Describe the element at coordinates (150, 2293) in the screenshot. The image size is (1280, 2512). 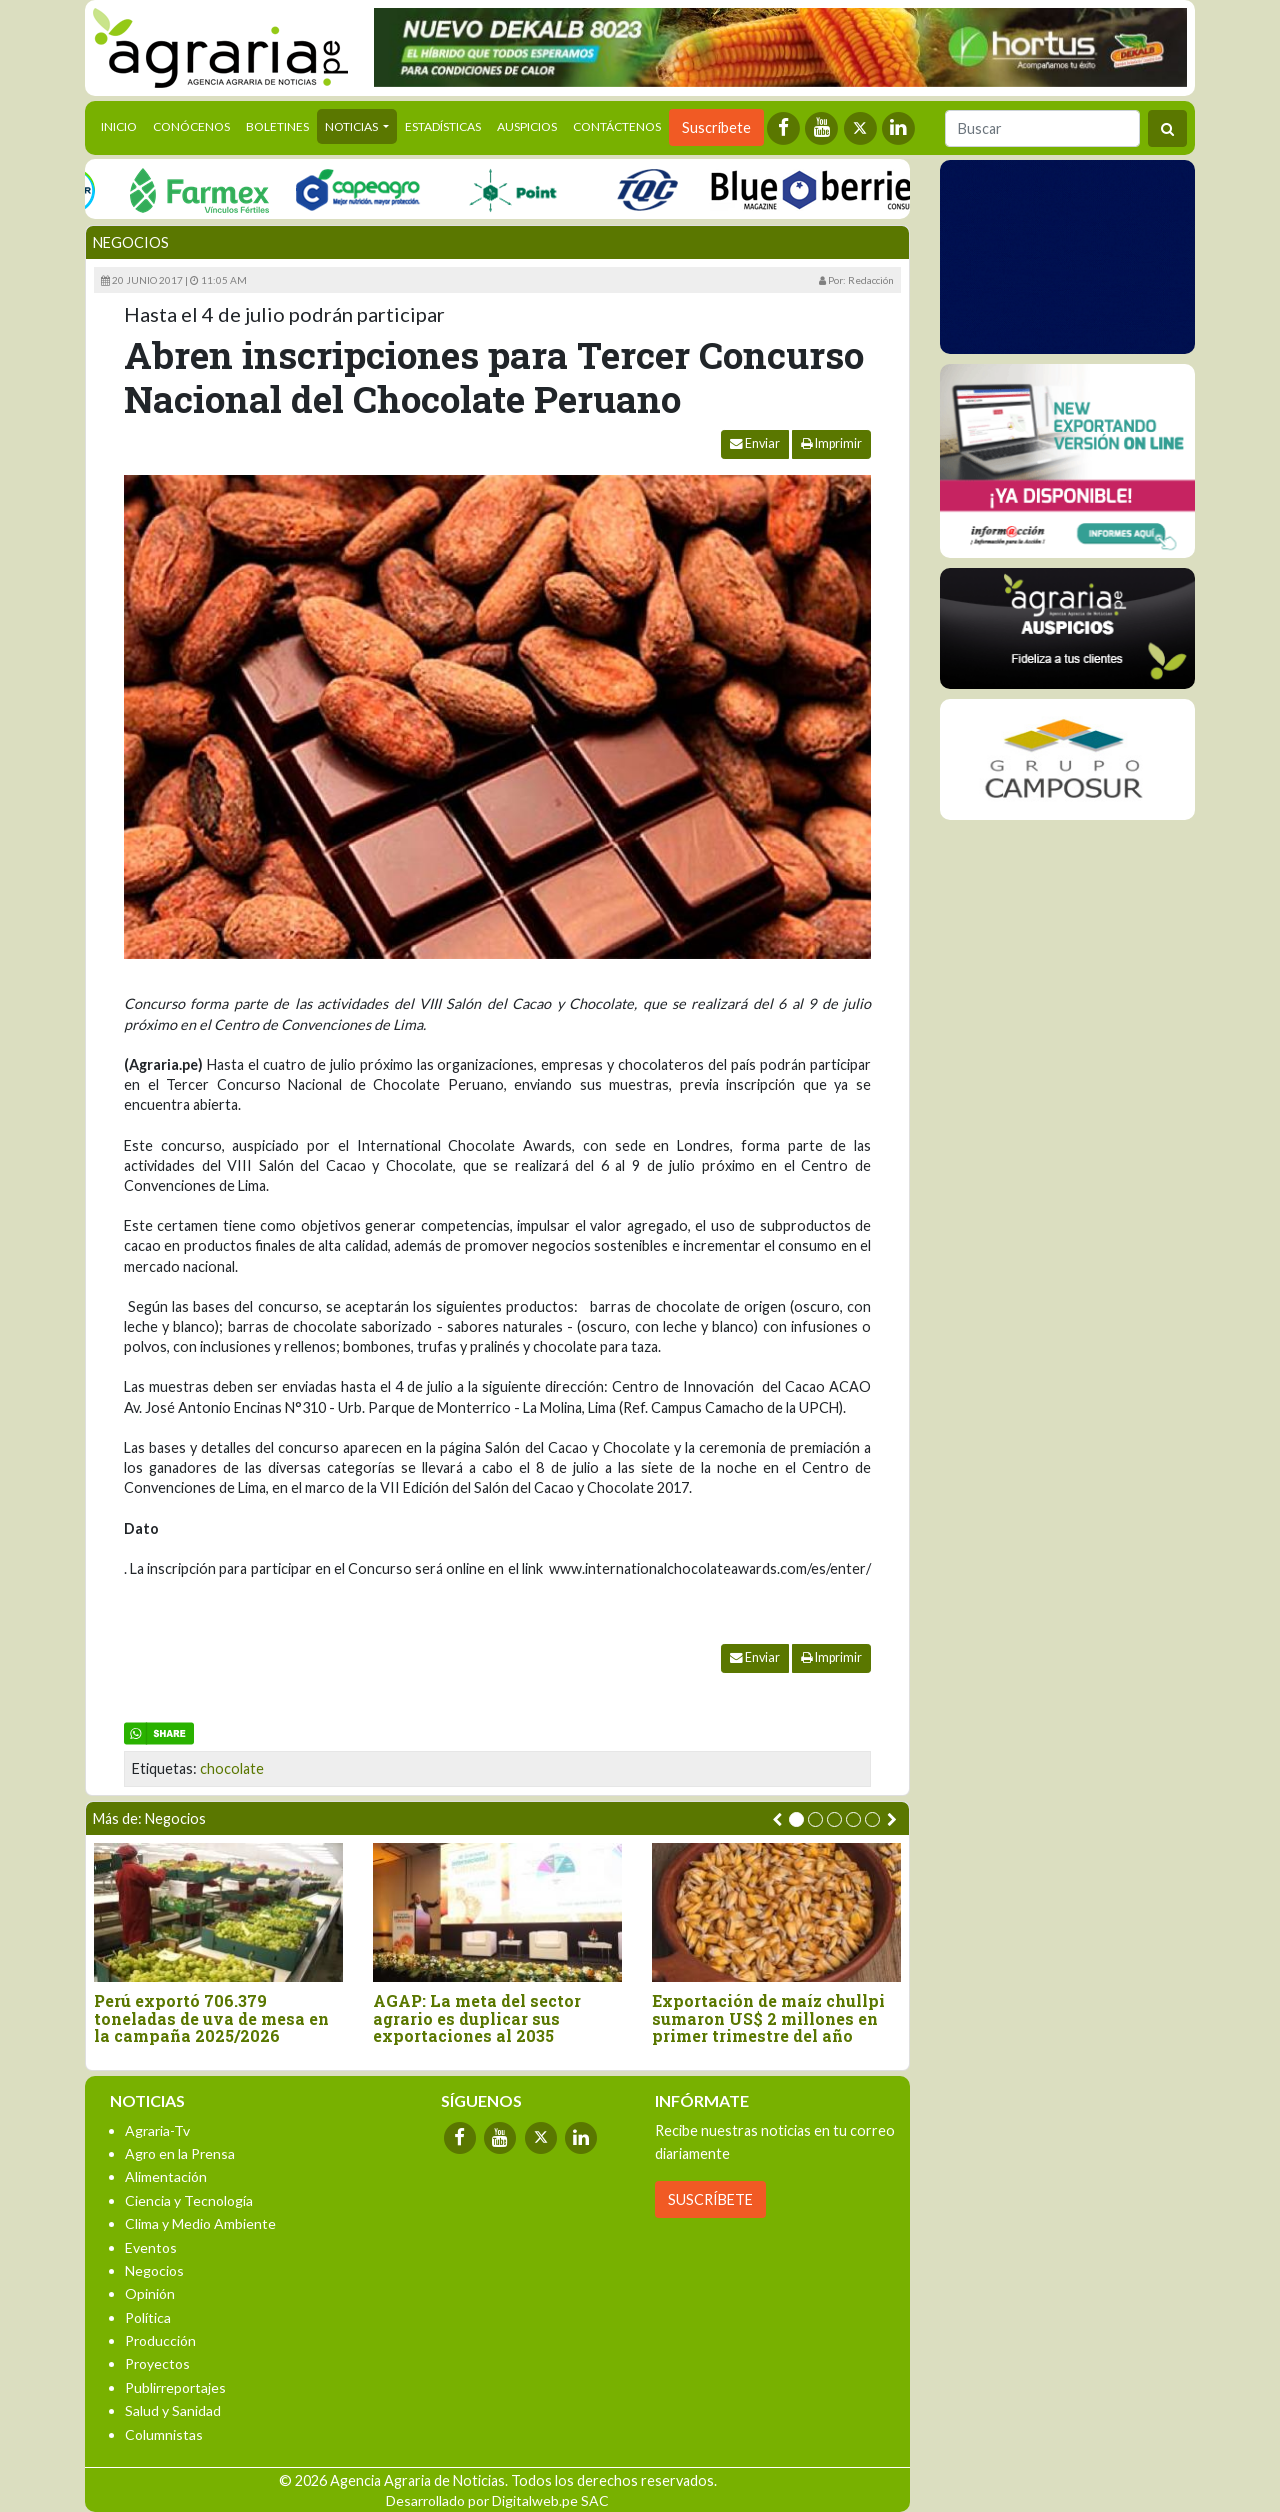
I see `Opinión` at that location.